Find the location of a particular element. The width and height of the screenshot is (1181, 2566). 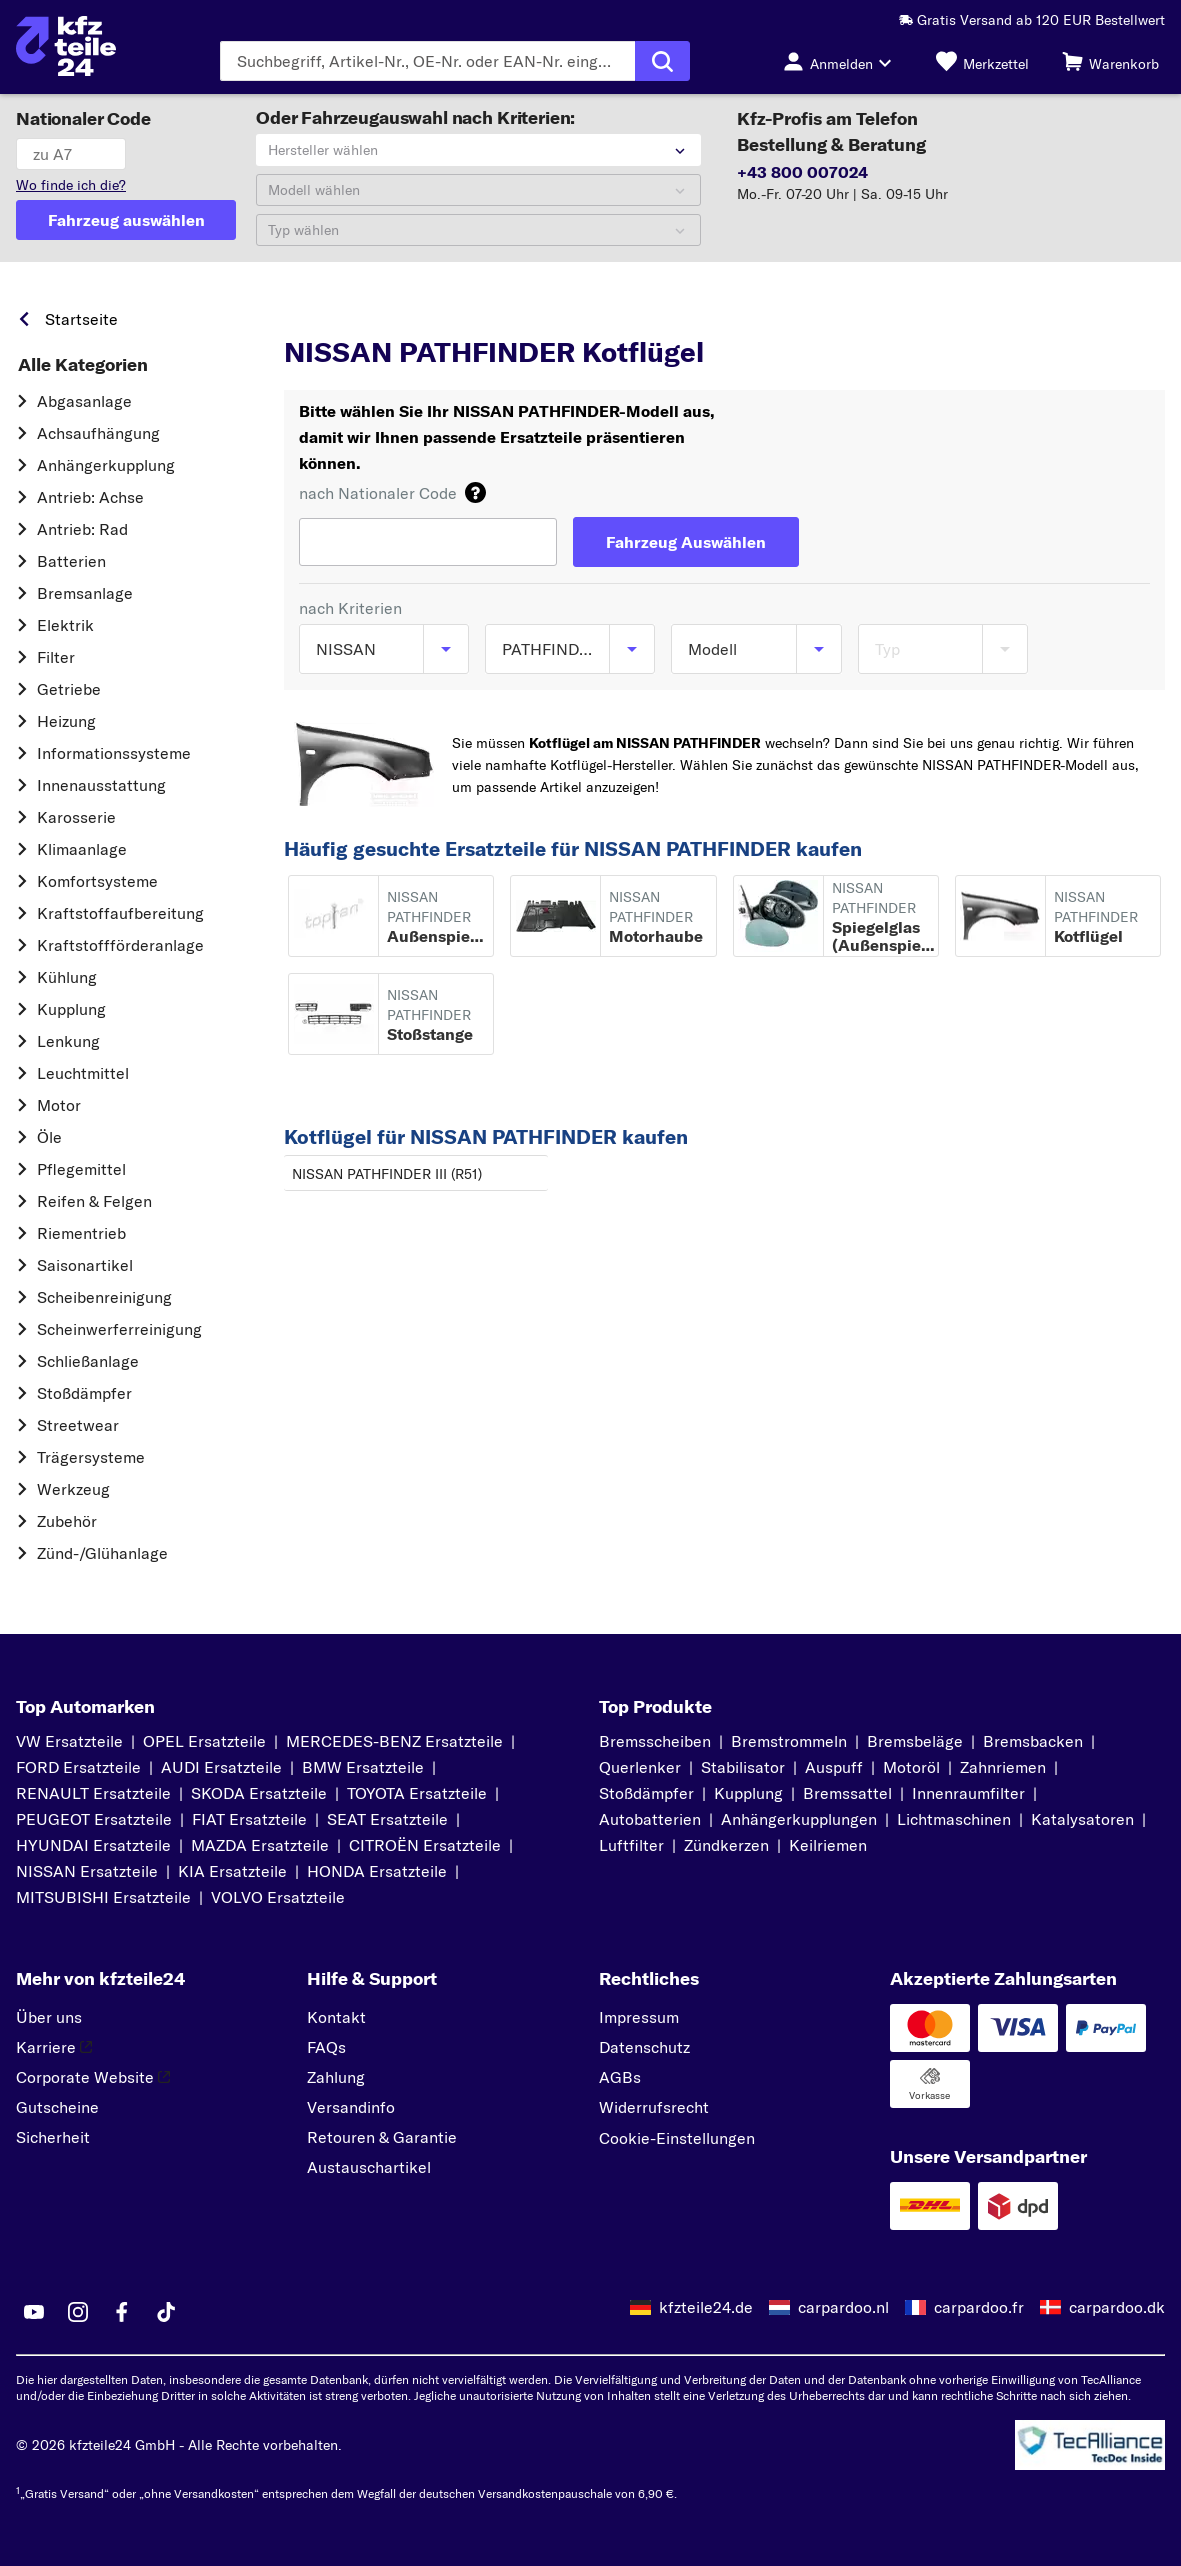

Leuchtmittel is located at coordinates (83, 1073).